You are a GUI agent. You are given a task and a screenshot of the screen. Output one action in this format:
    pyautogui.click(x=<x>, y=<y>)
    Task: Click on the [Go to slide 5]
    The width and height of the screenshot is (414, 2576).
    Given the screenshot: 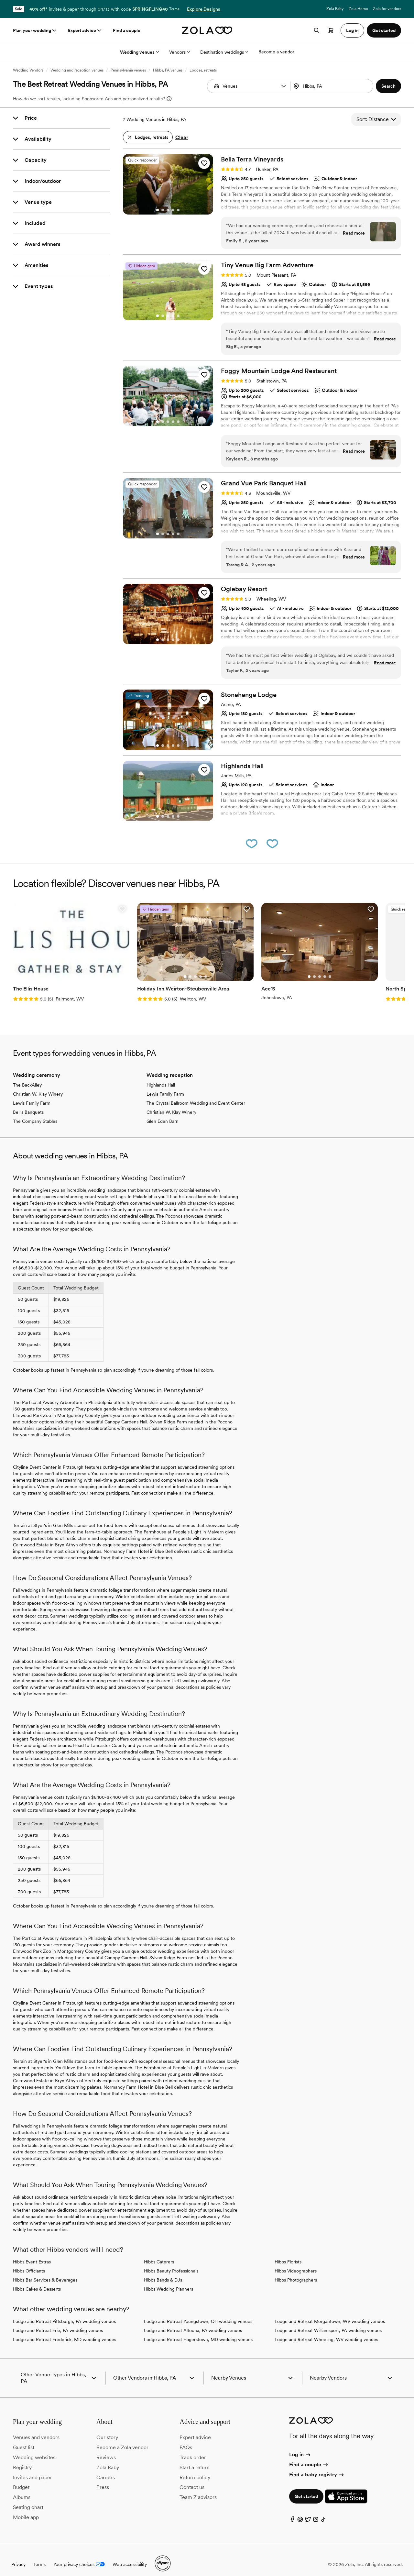 What is the action you would take?
    pyautogui.click(x=178, y=210)
    